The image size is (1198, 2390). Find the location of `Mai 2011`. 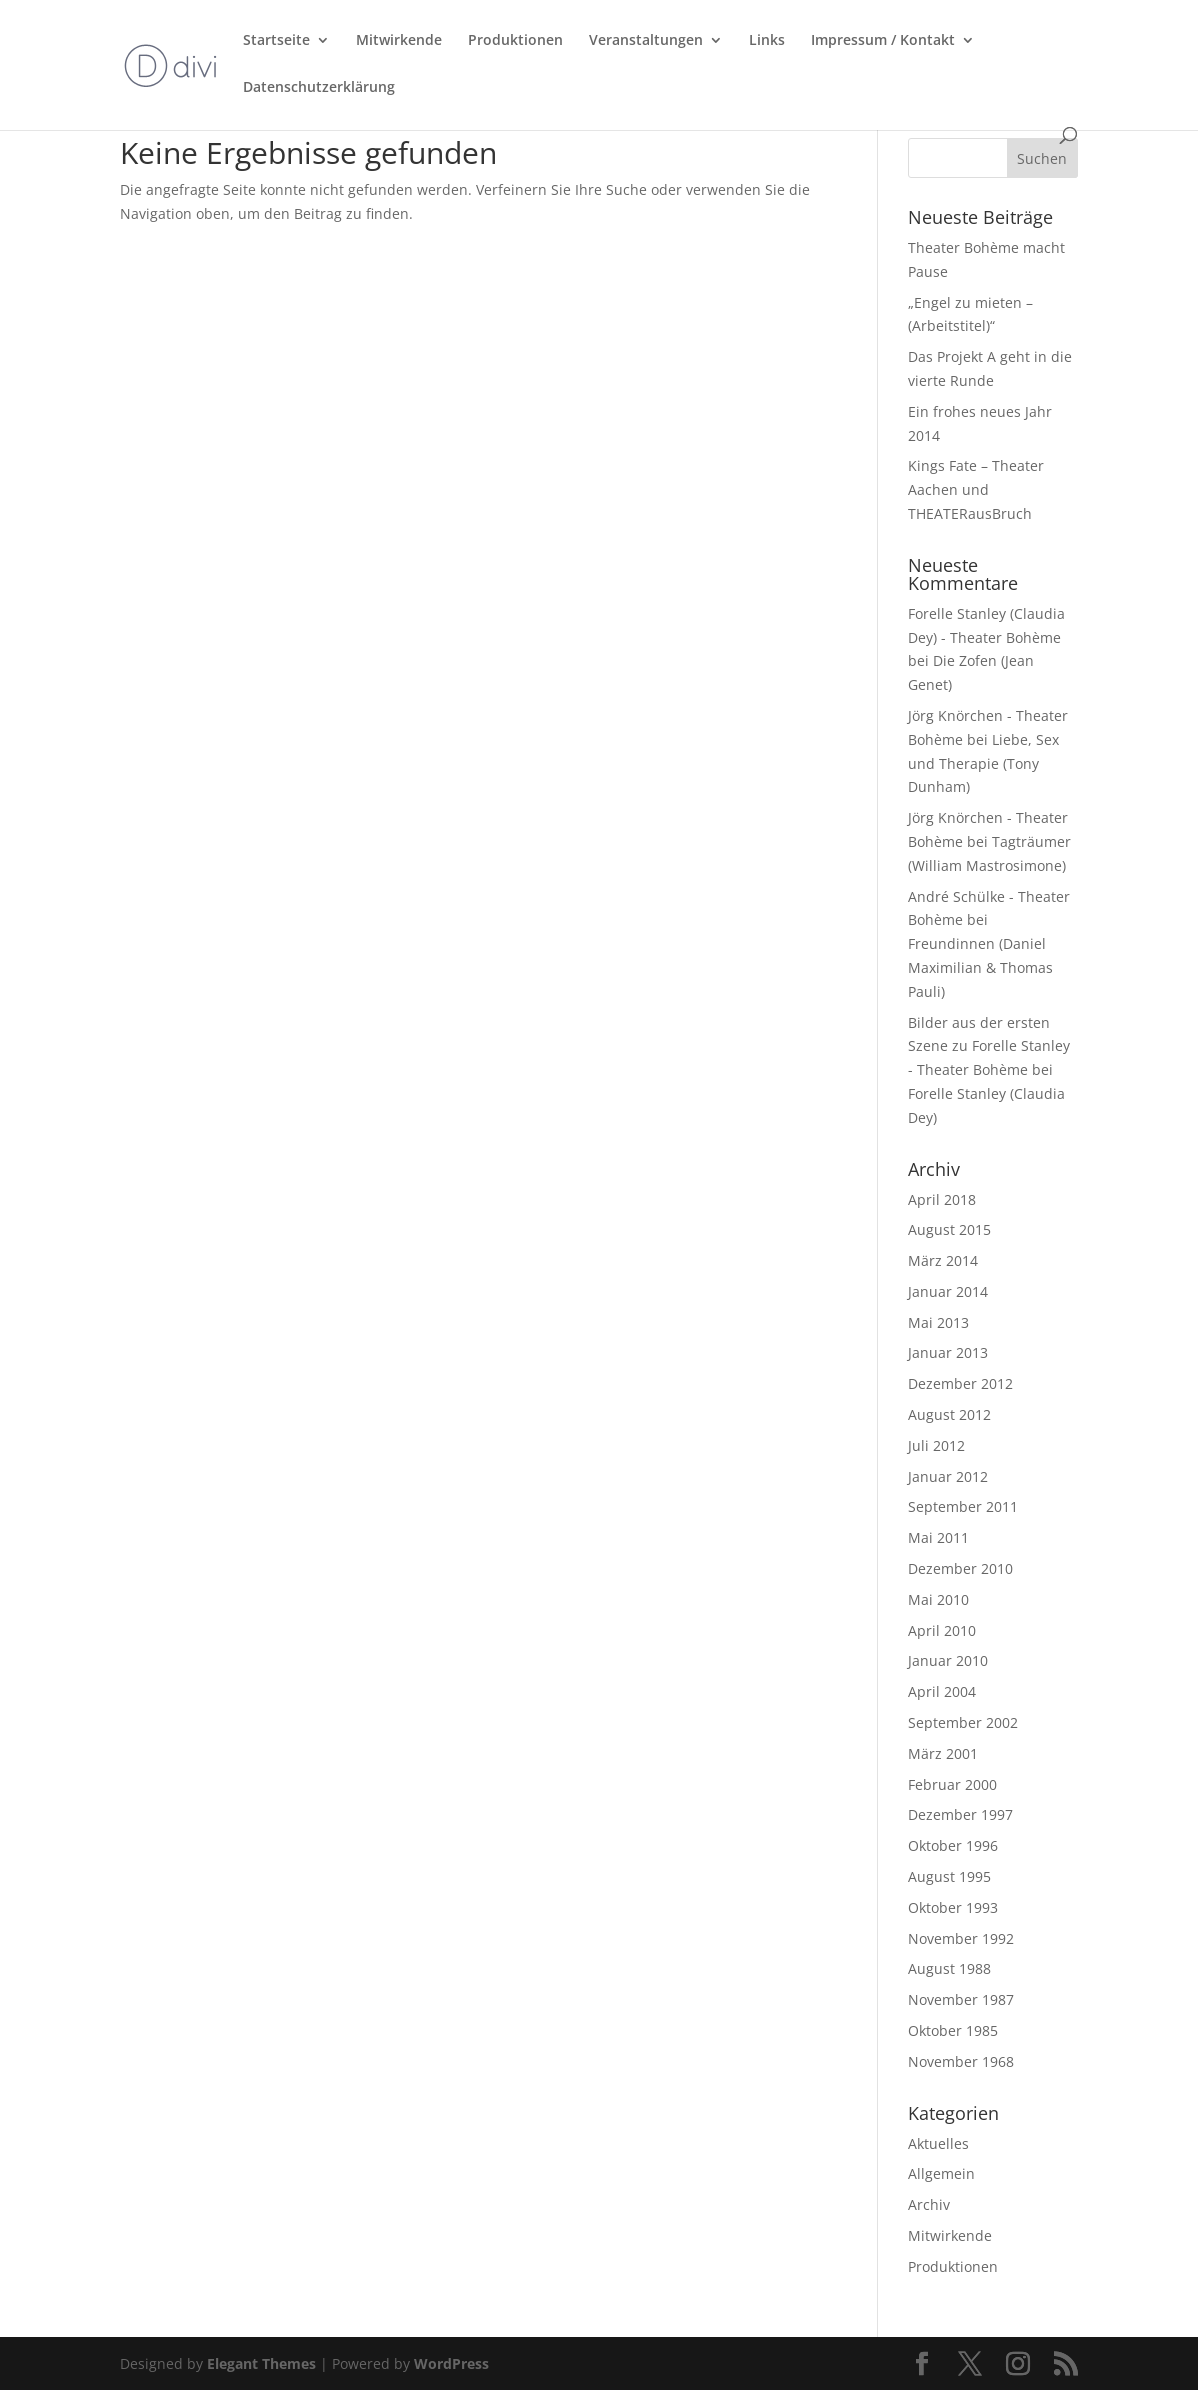

Mai 2011 is located at coordinates (938, 1537).